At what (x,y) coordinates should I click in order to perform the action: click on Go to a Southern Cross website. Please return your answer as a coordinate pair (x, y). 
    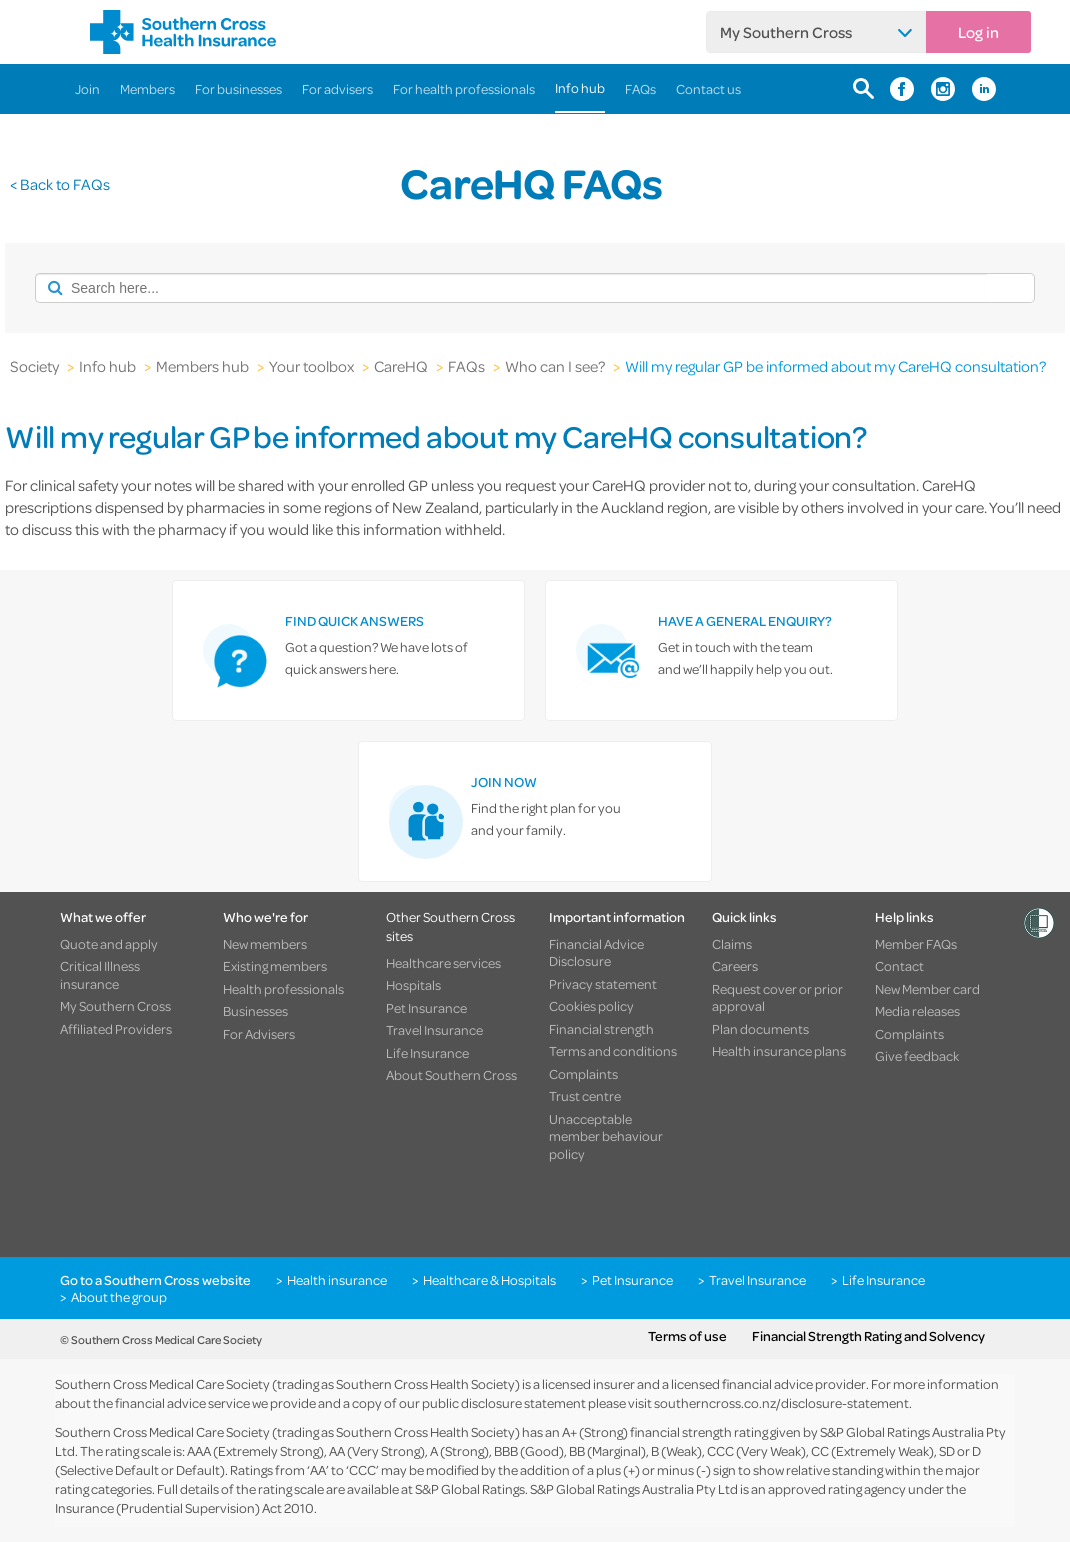
    Looking at the image, I should click on (155, 1280).